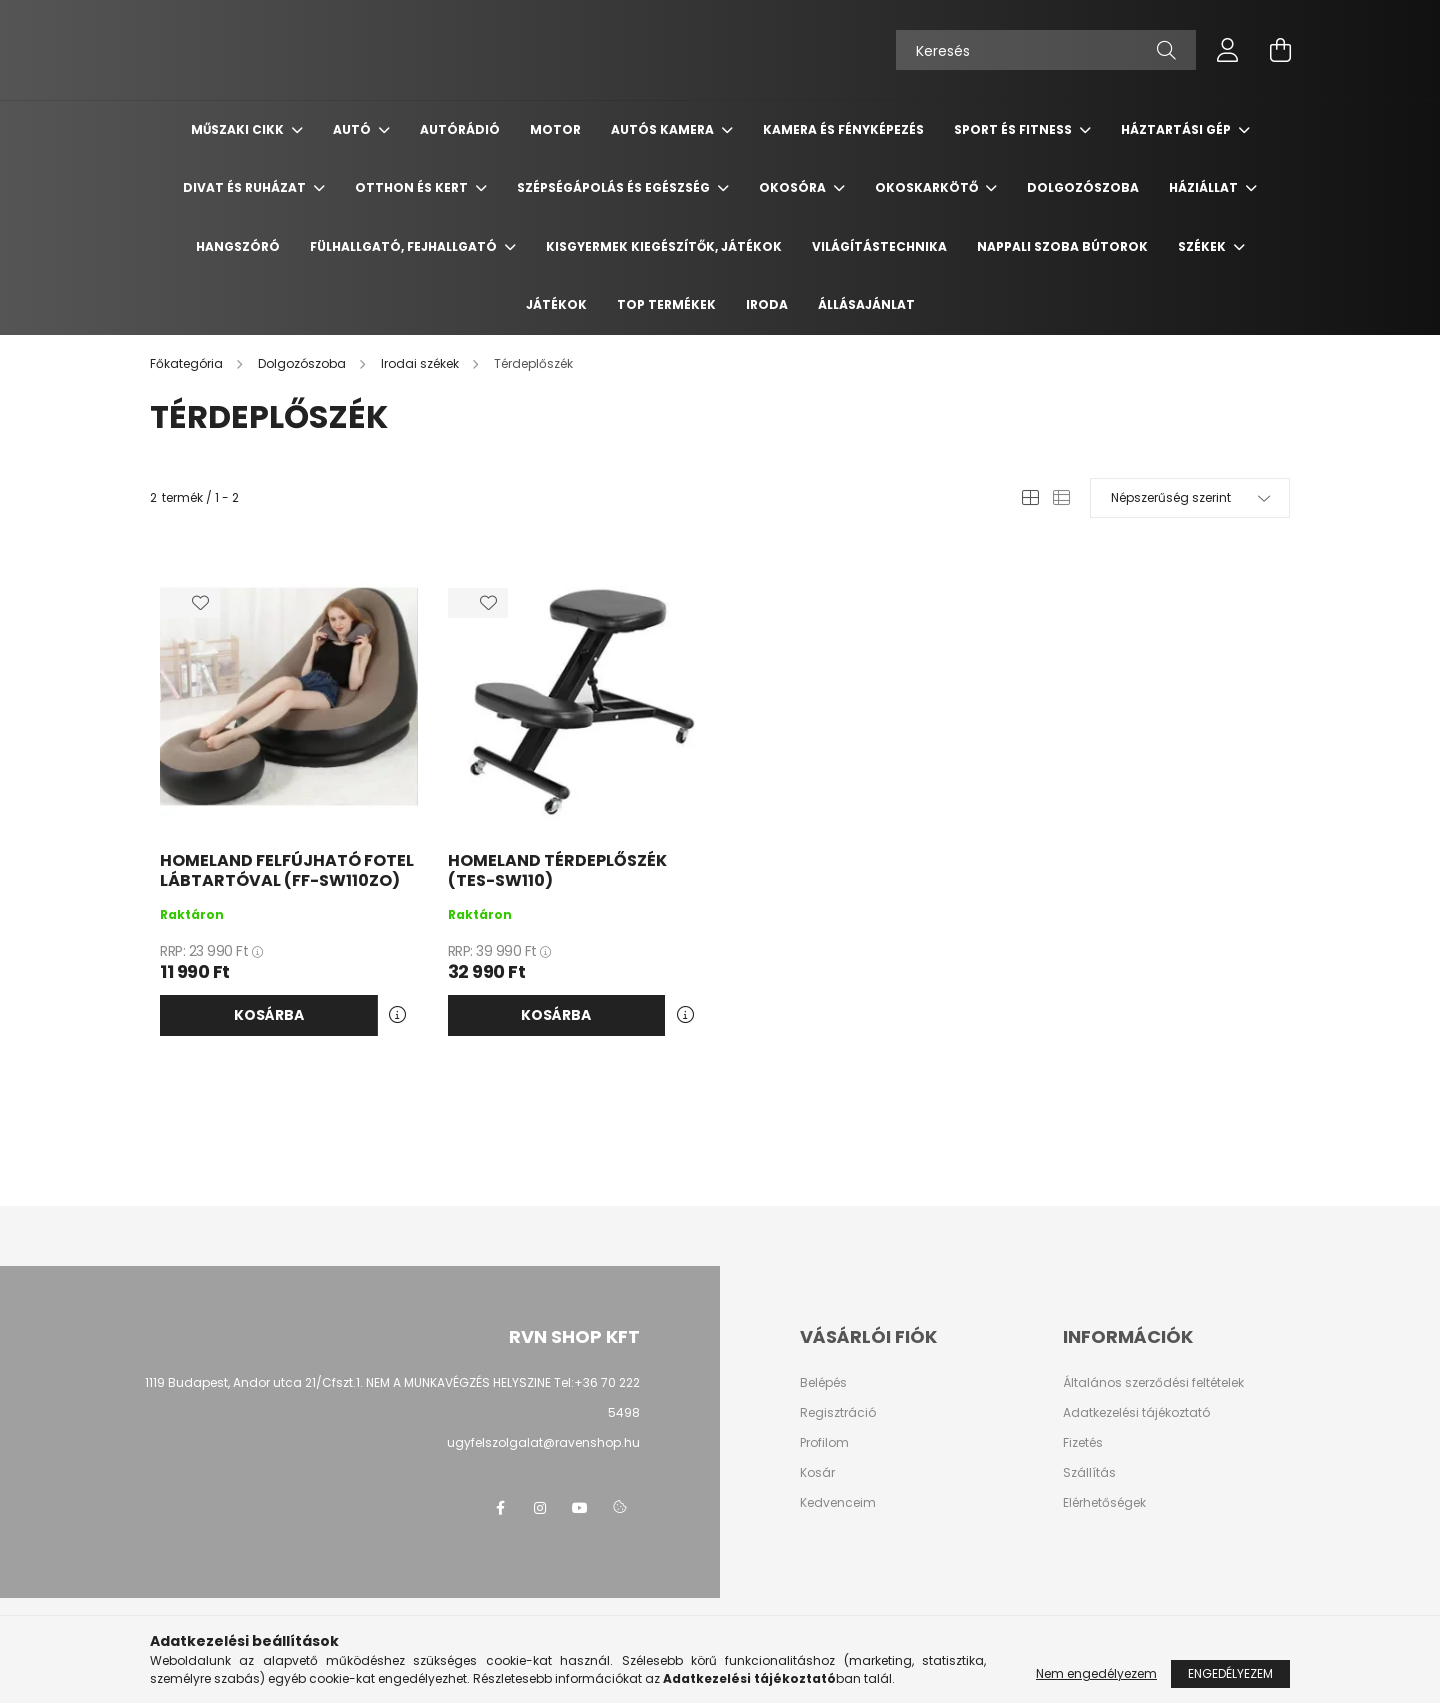 The width and height of the screenshot is (1440, 1703). What do you see at coordinates (1228, 50) in the screenshot?
I see `[profile button]` at bounding box center [1228, 50].